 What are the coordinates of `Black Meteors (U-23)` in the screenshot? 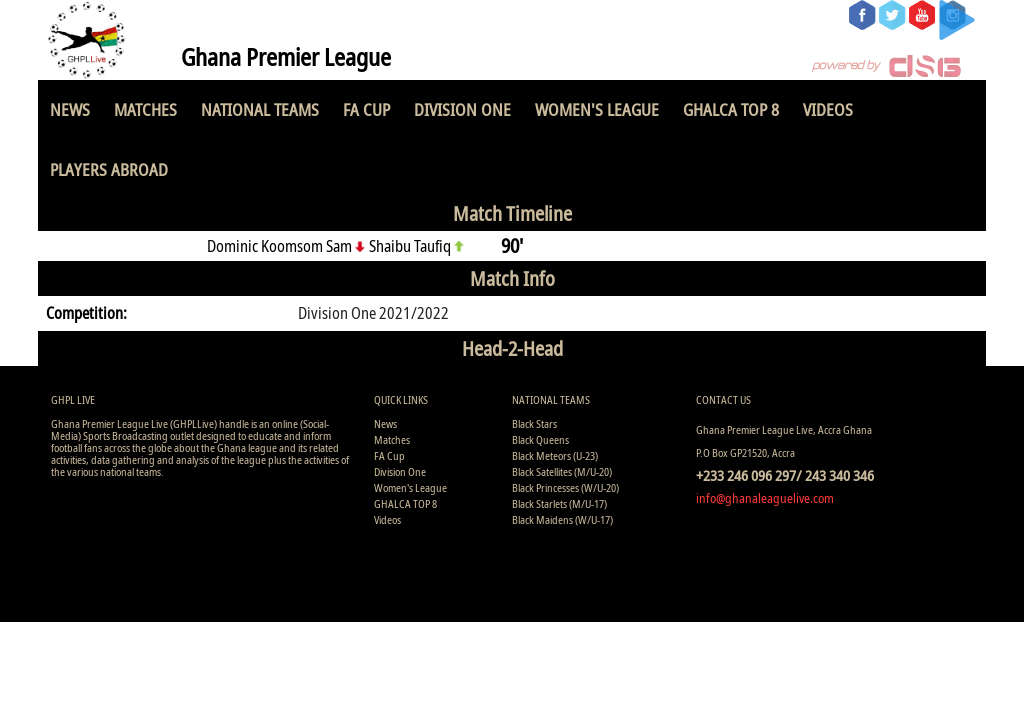 It's located at (555, 455).